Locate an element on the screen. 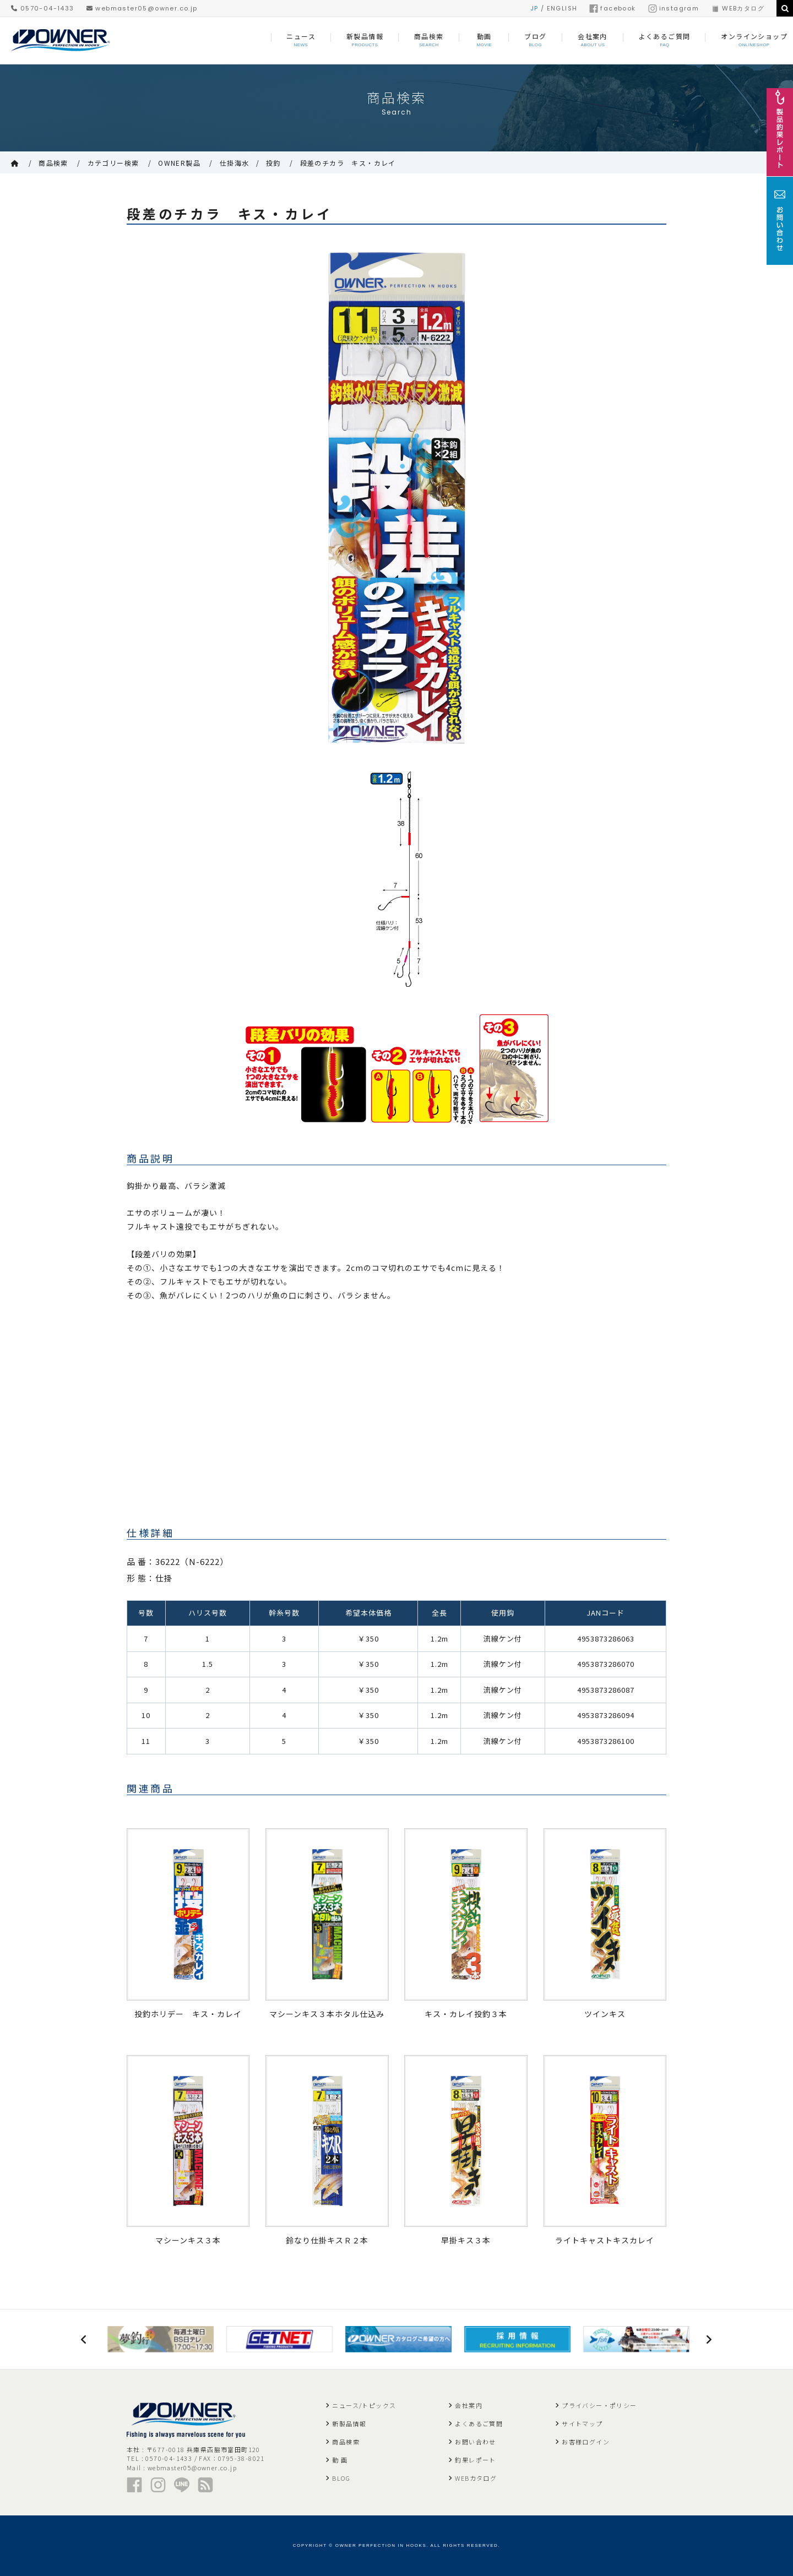 The height and width of the screenshot is (2576, 793). ENGLISH is located at coordinates (562, 8).